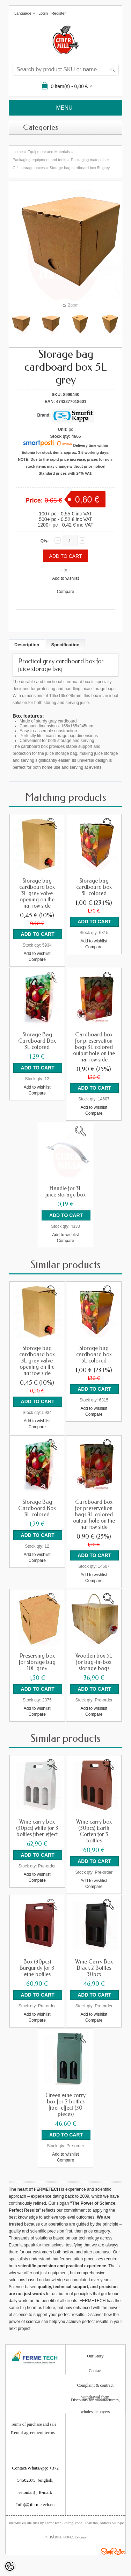  I want to click on Gift, storage boxes, so click(29, 168).